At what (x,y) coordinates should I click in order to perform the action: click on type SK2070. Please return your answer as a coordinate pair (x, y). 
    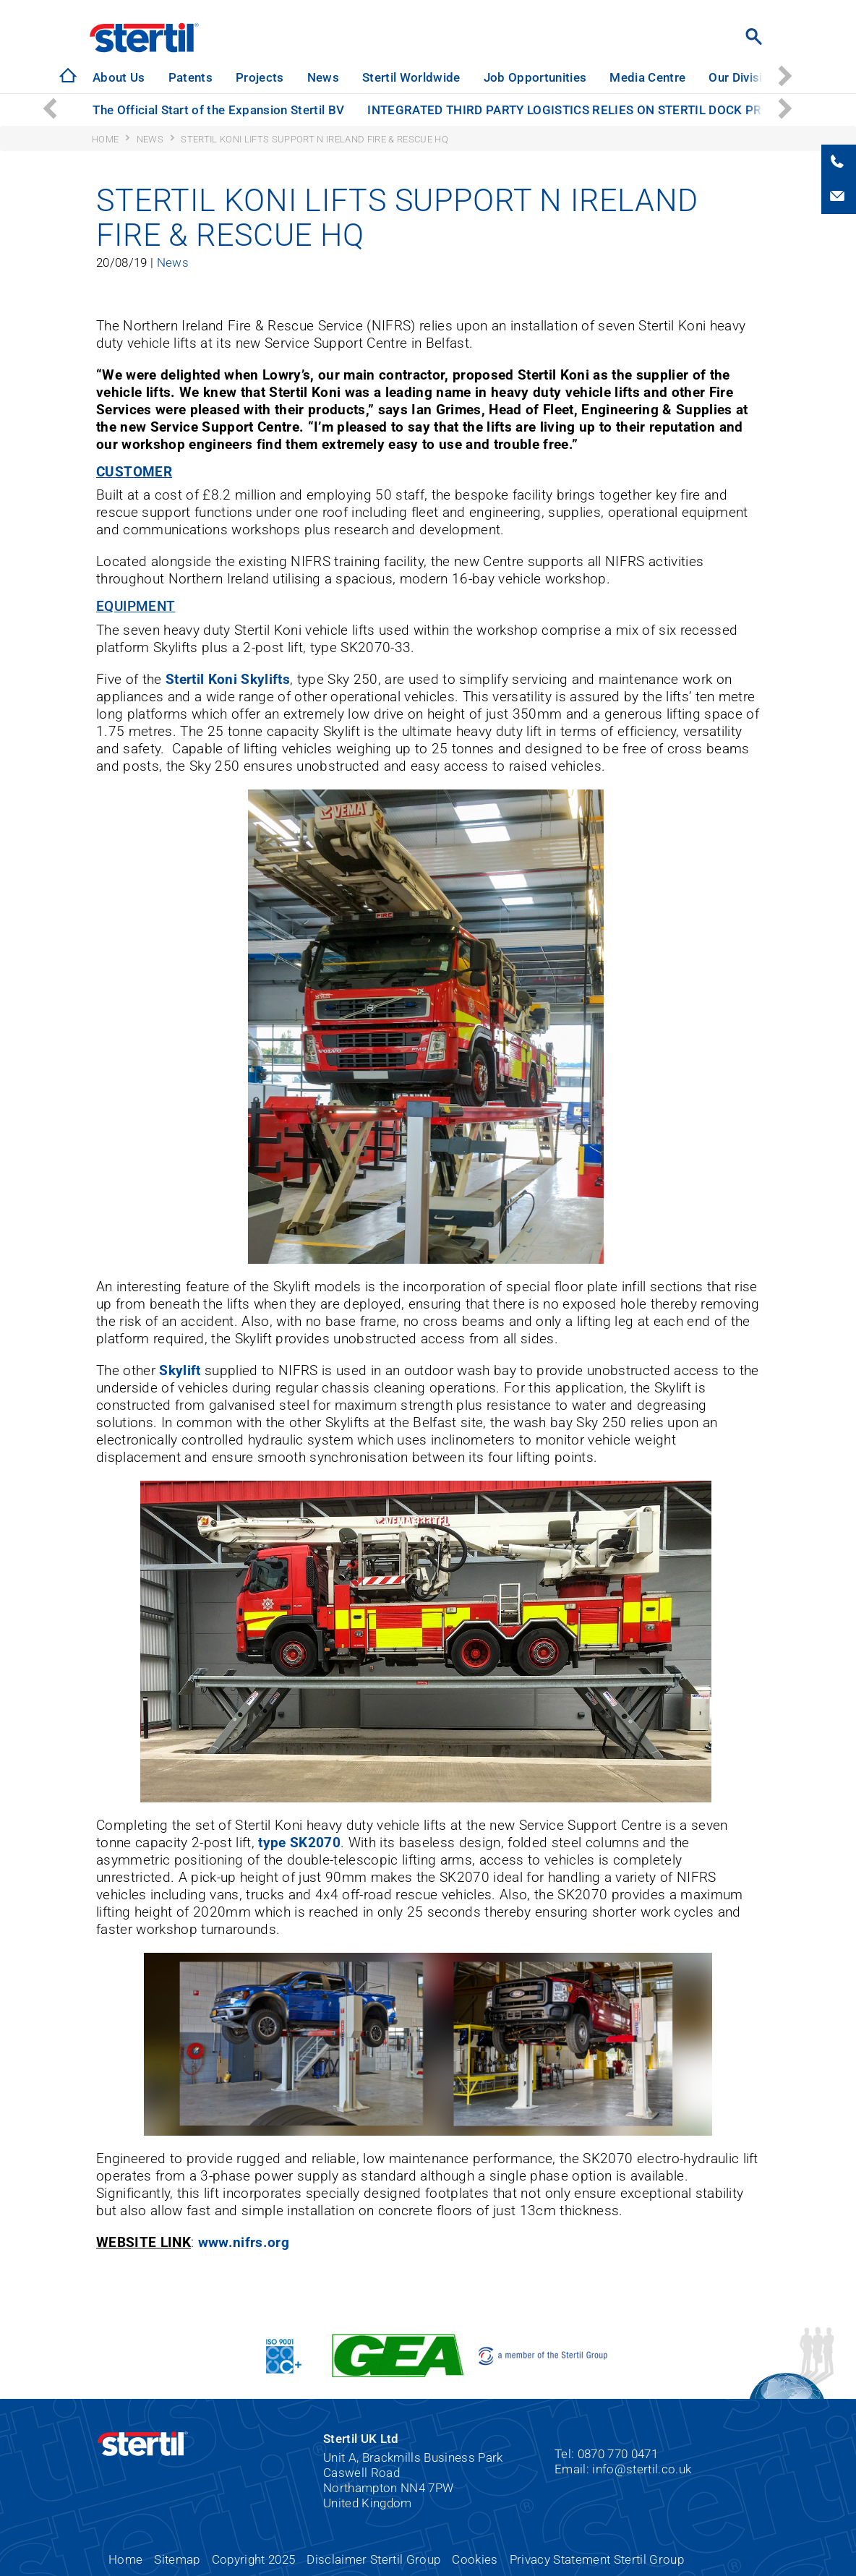
    Looking at the image, I should click on (299, 1842).